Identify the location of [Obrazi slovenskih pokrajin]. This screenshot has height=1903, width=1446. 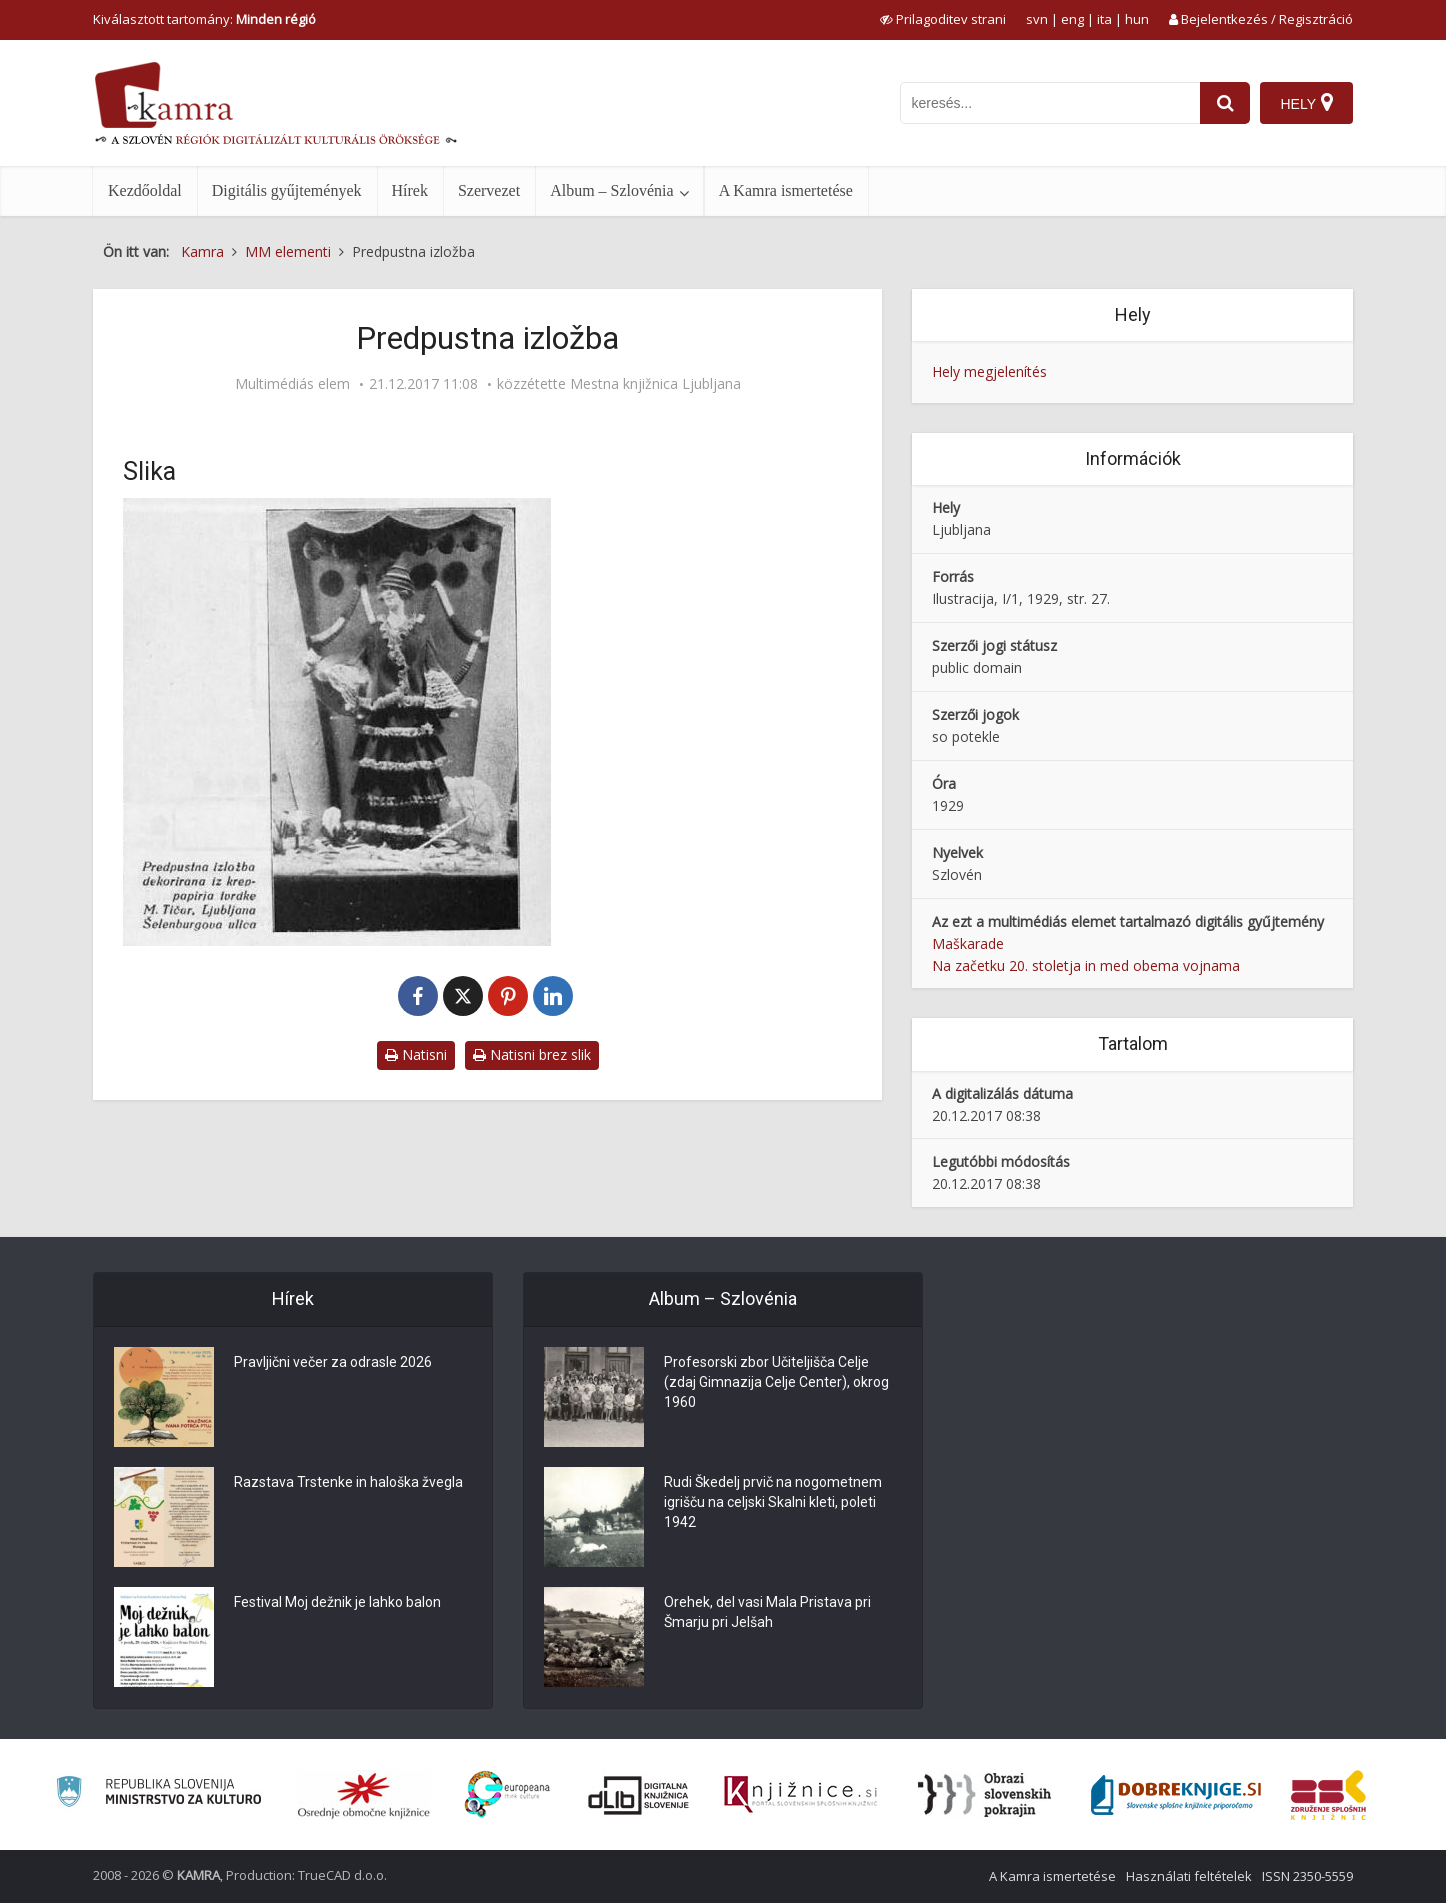
(984, 1795).